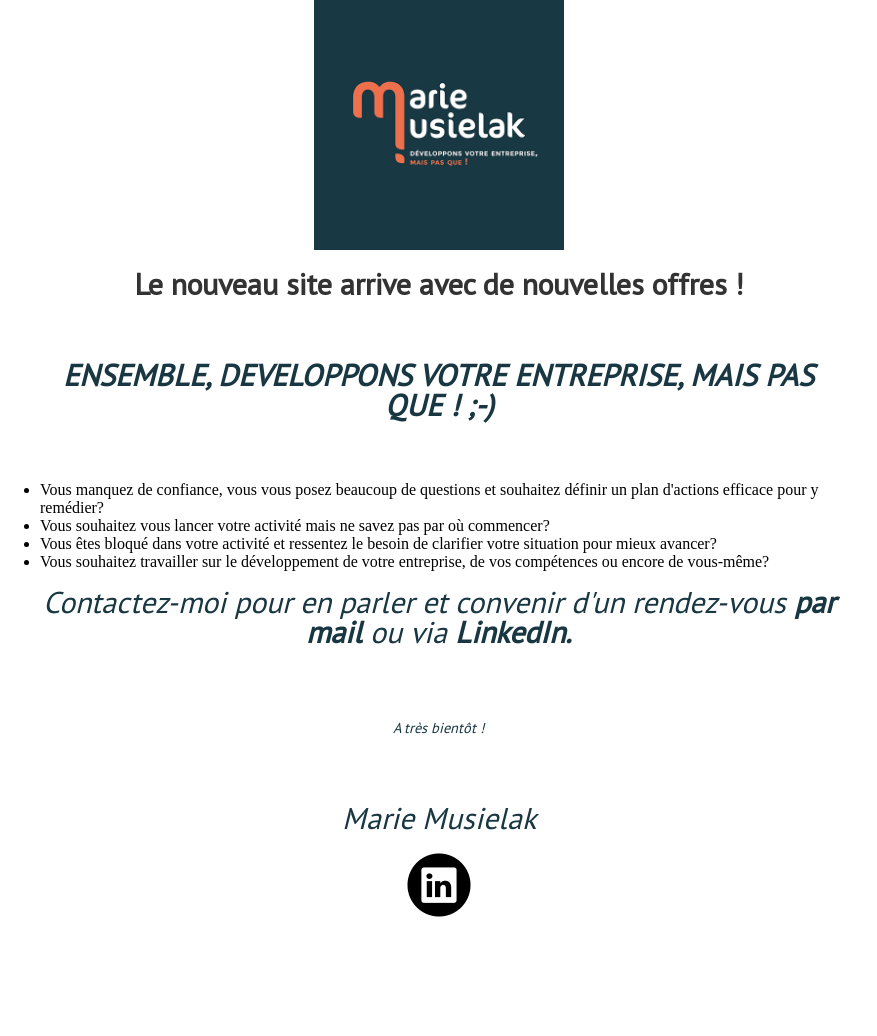  Describe the element at coordinates (513, 631) in the screenshot. I see `LinkedIn.` at that location.